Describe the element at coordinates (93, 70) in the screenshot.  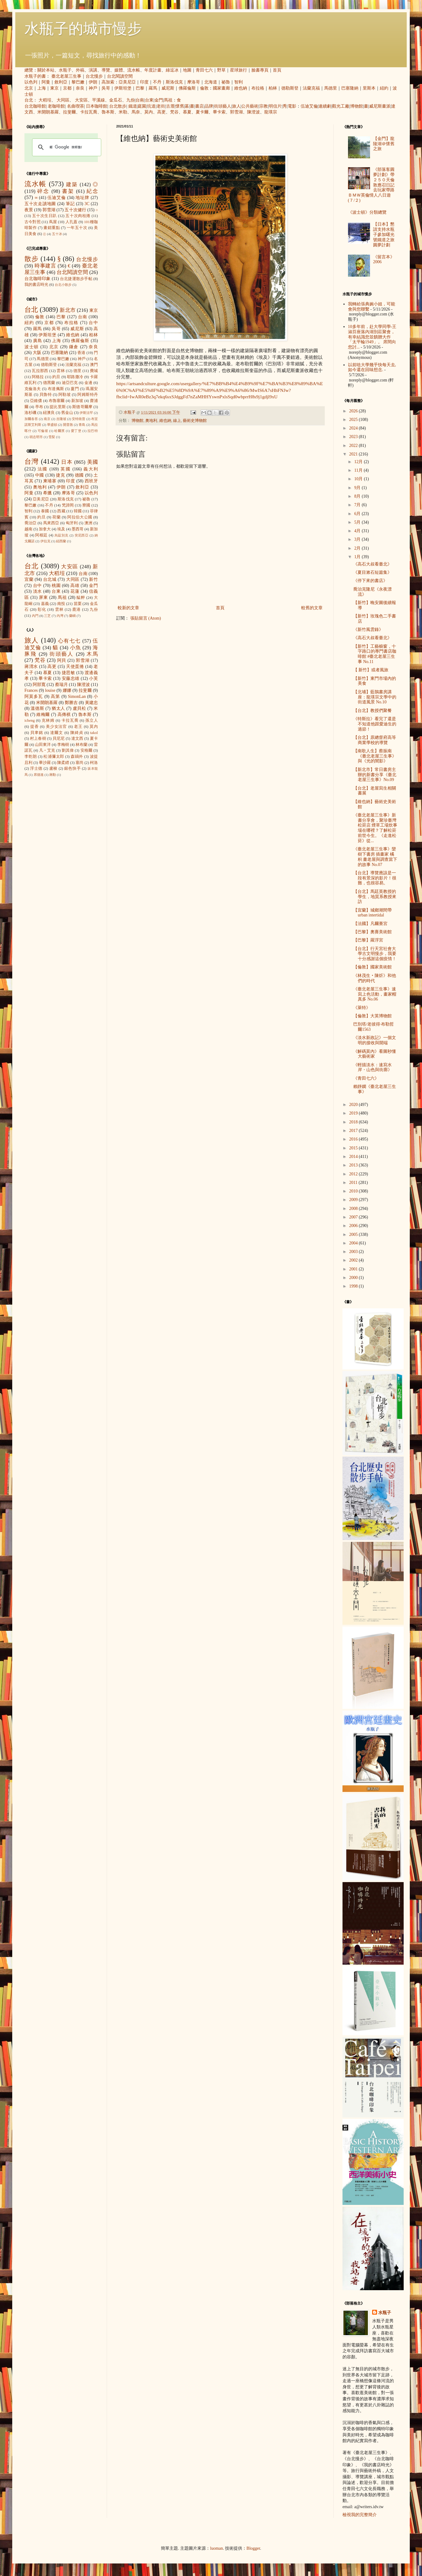
I see `演講` at that location.